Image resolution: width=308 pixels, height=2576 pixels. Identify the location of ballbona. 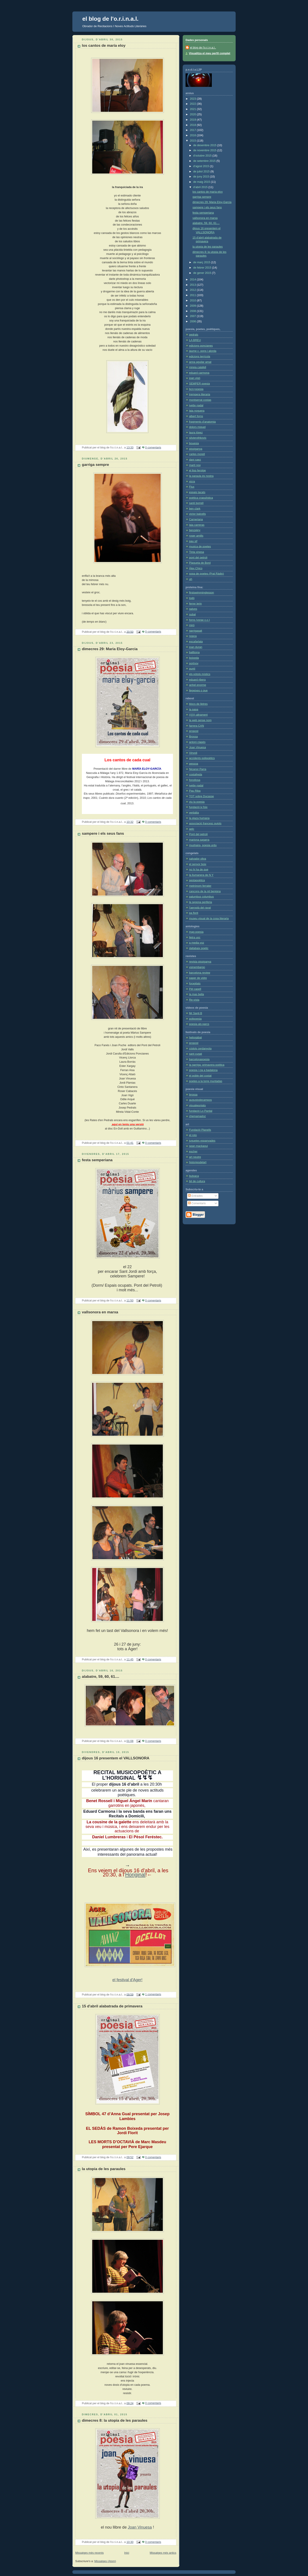
(194, 652).